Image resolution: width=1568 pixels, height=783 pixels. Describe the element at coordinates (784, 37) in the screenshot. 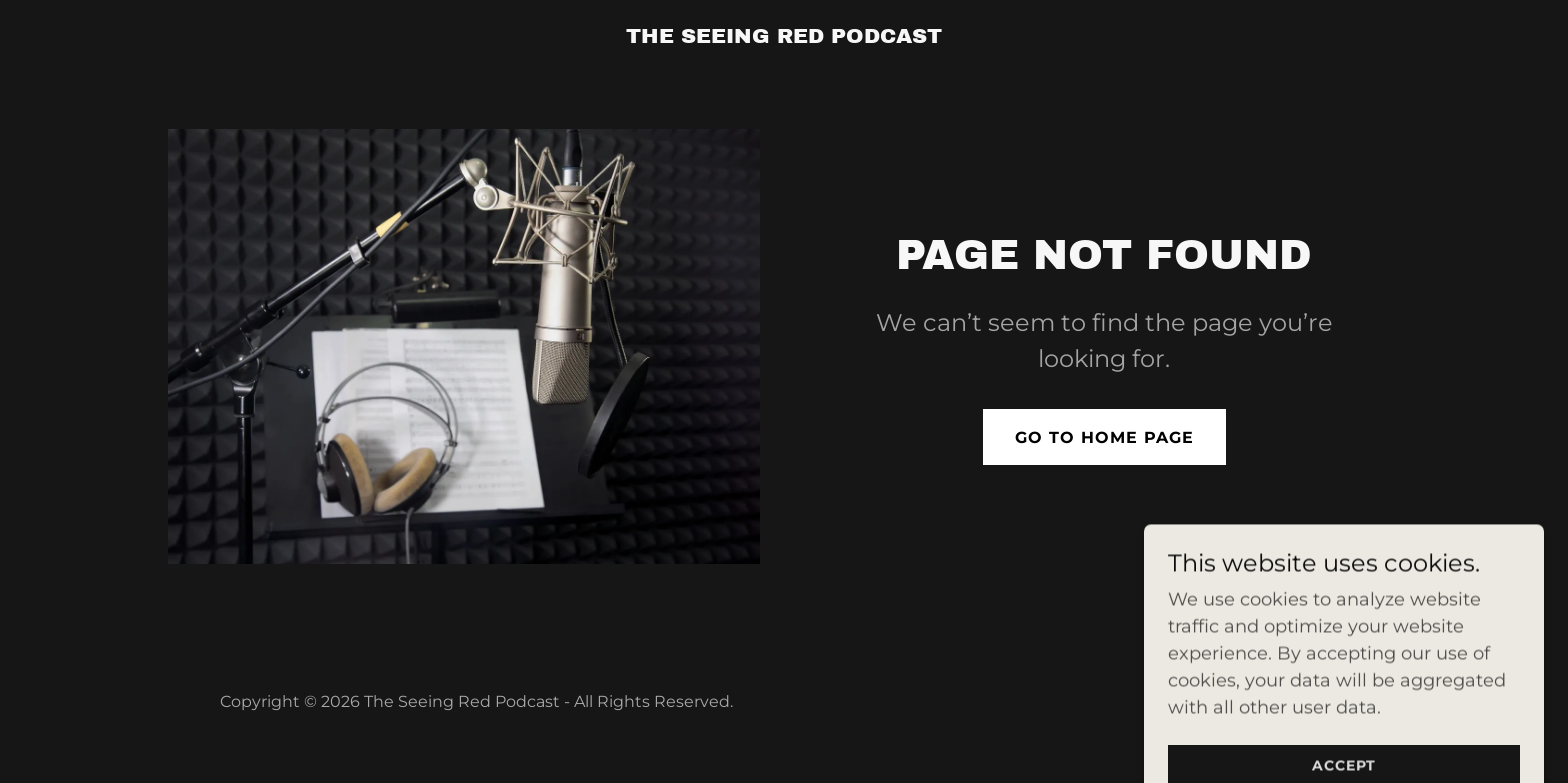

I see `[link]` at that location.